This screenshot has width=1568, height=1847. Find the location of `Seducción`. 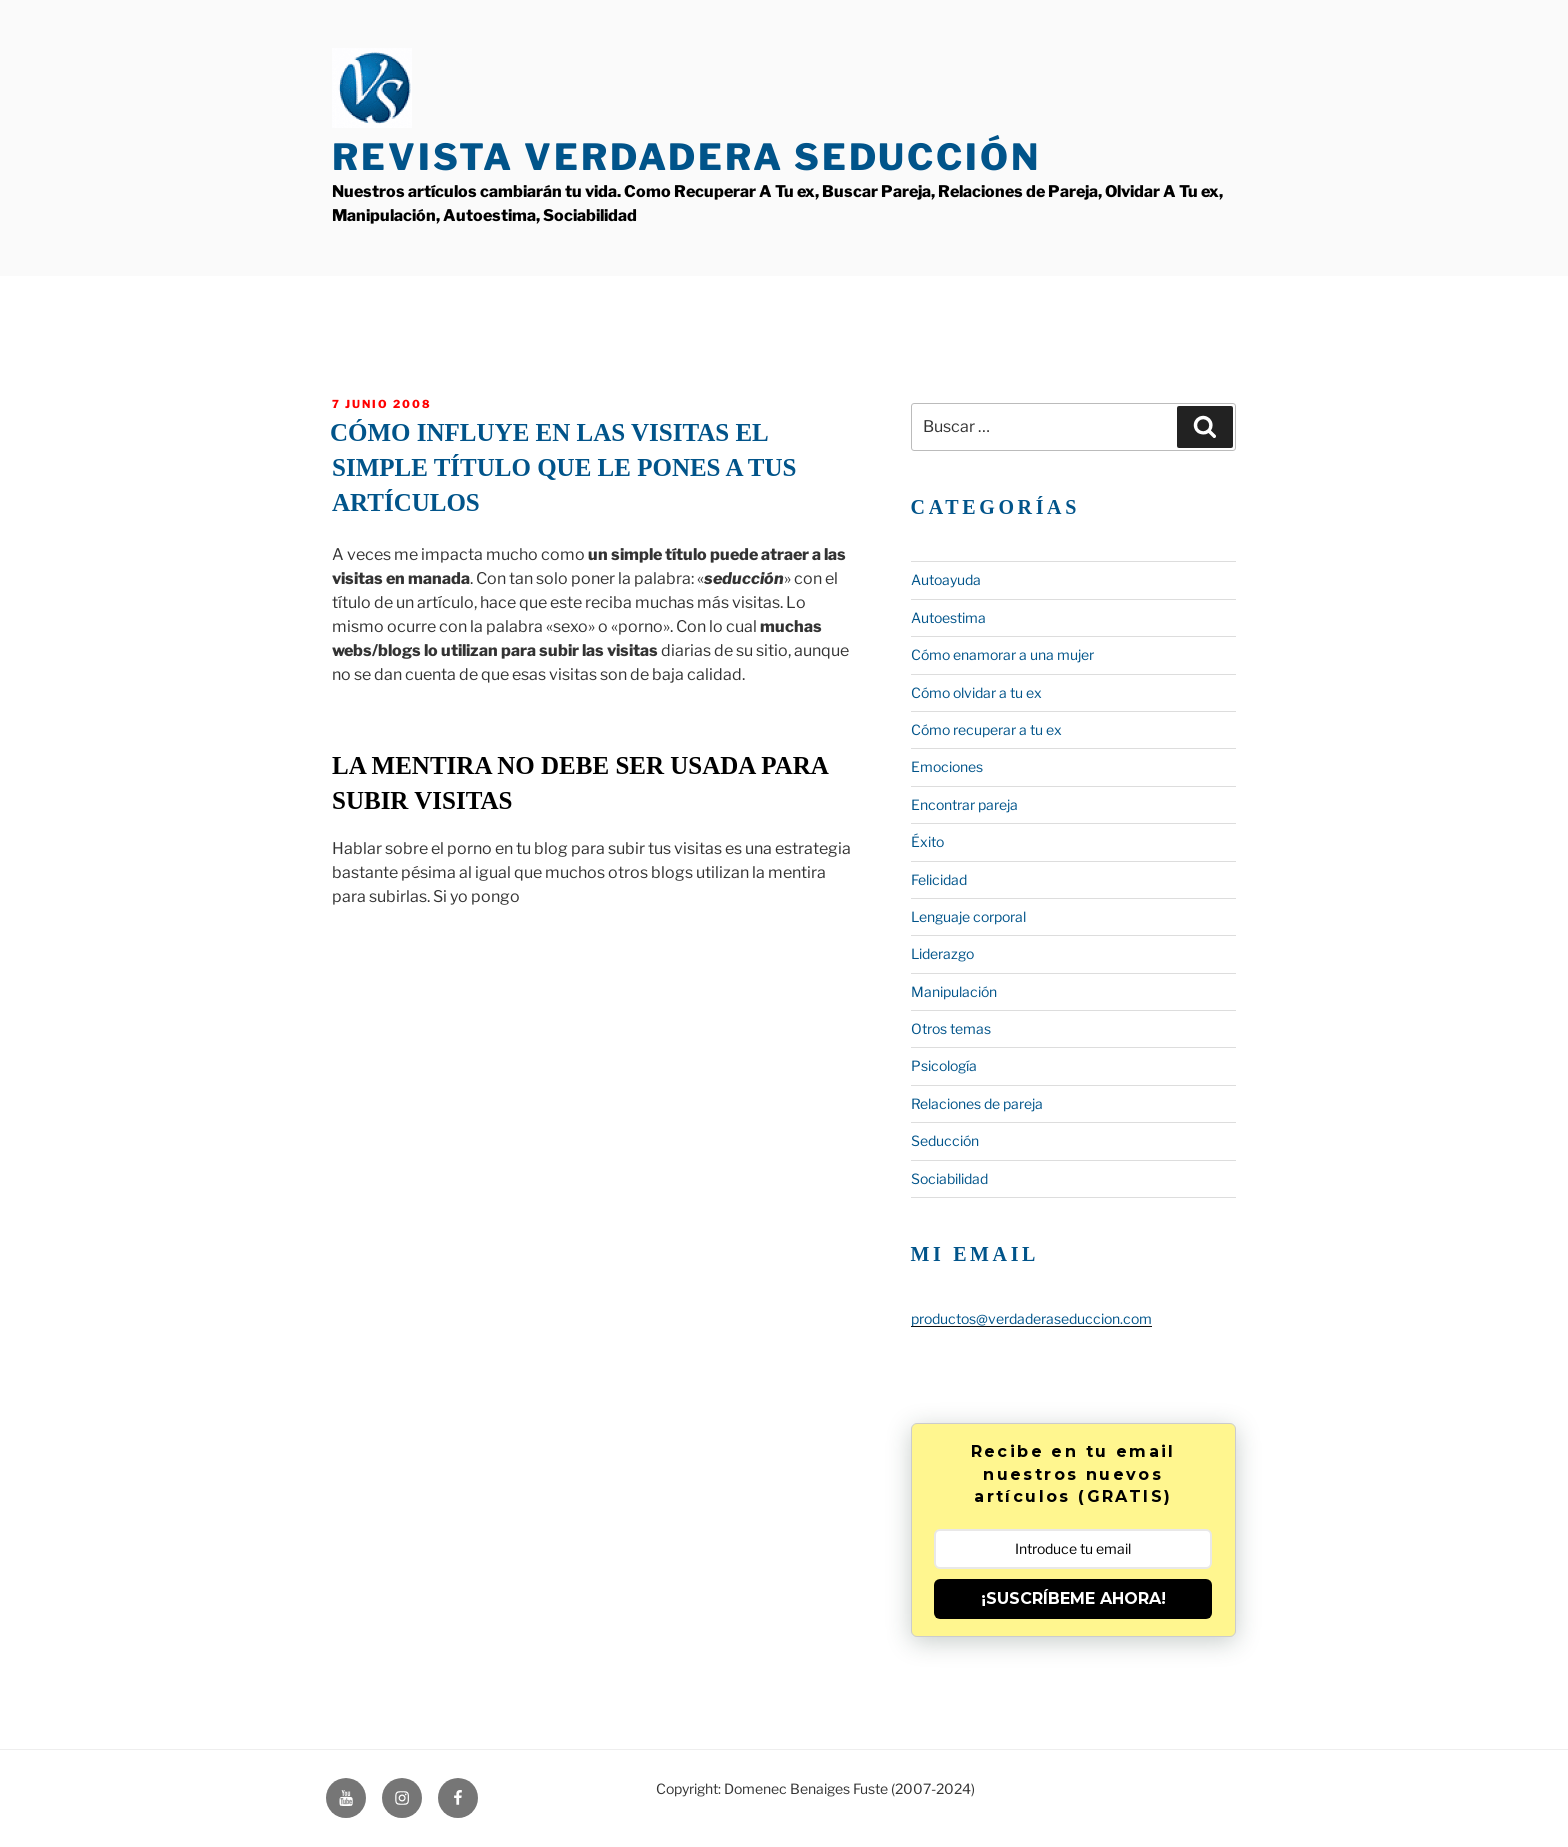

Seducción is located at coordinates (945, 1140).